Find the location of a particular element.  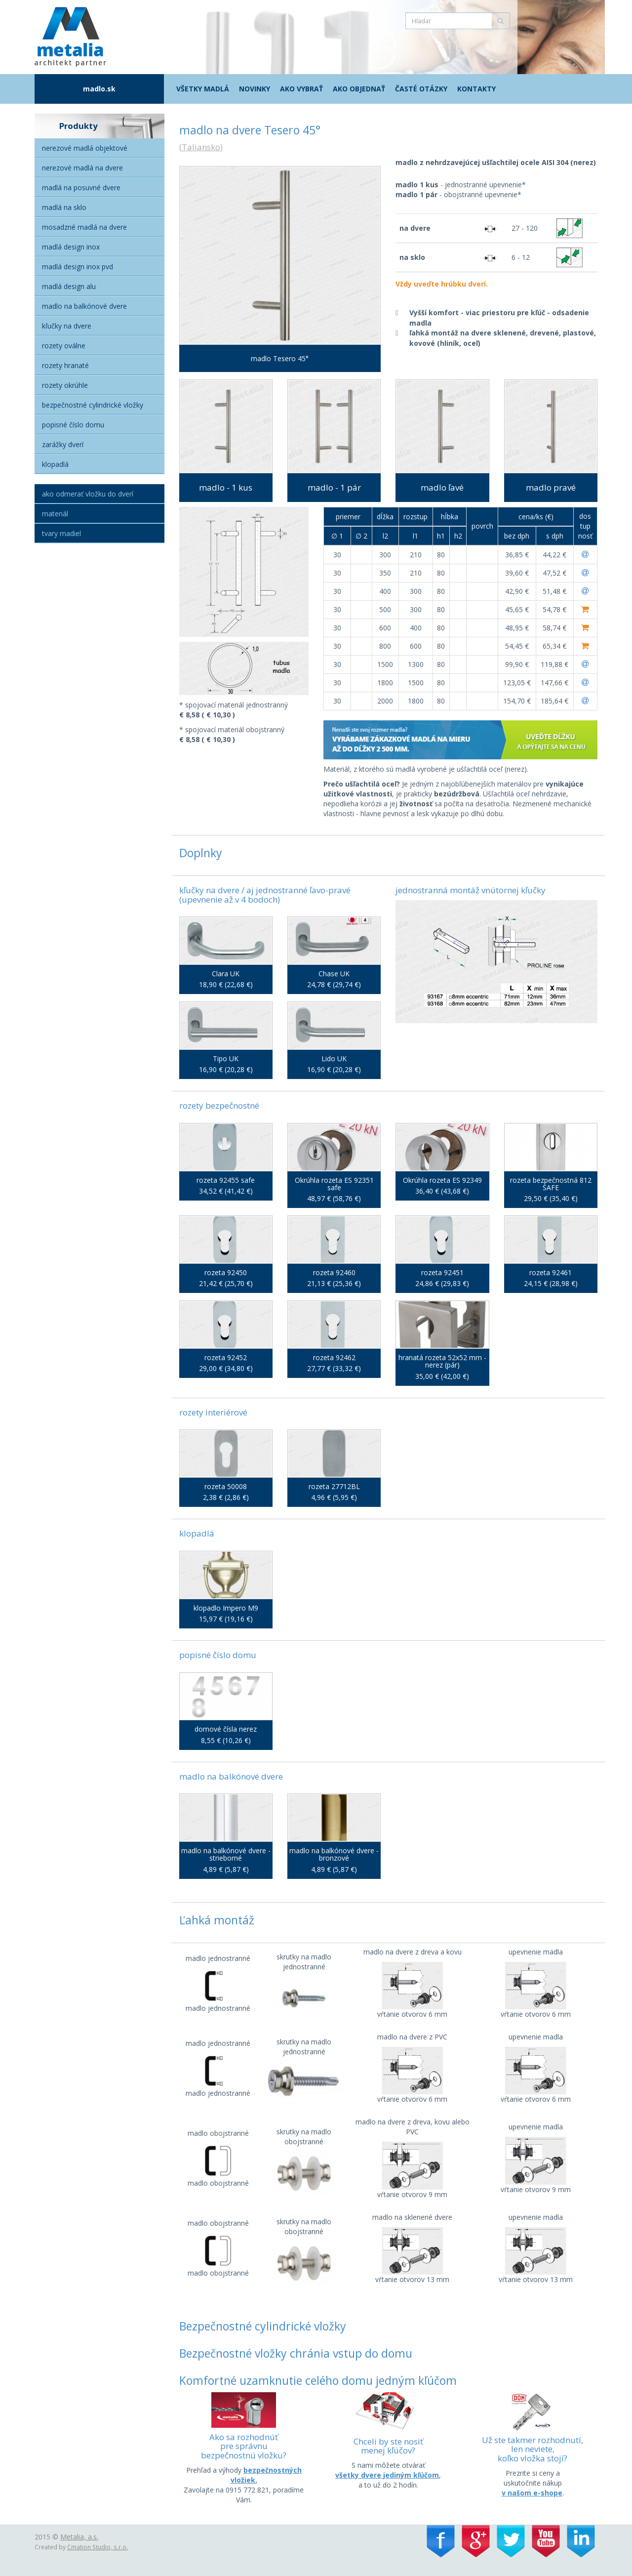

Kľučky na dvere is located at coordinates (66, 326).